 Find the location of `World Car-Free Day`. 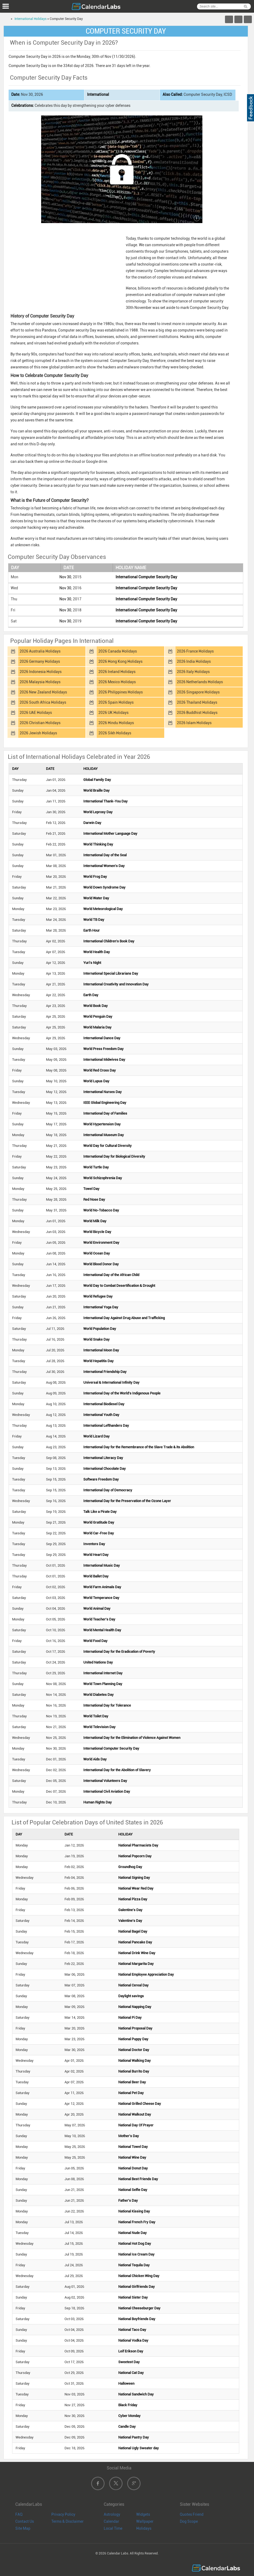

World Car-Free Day is located at coordinates (98, 1533).